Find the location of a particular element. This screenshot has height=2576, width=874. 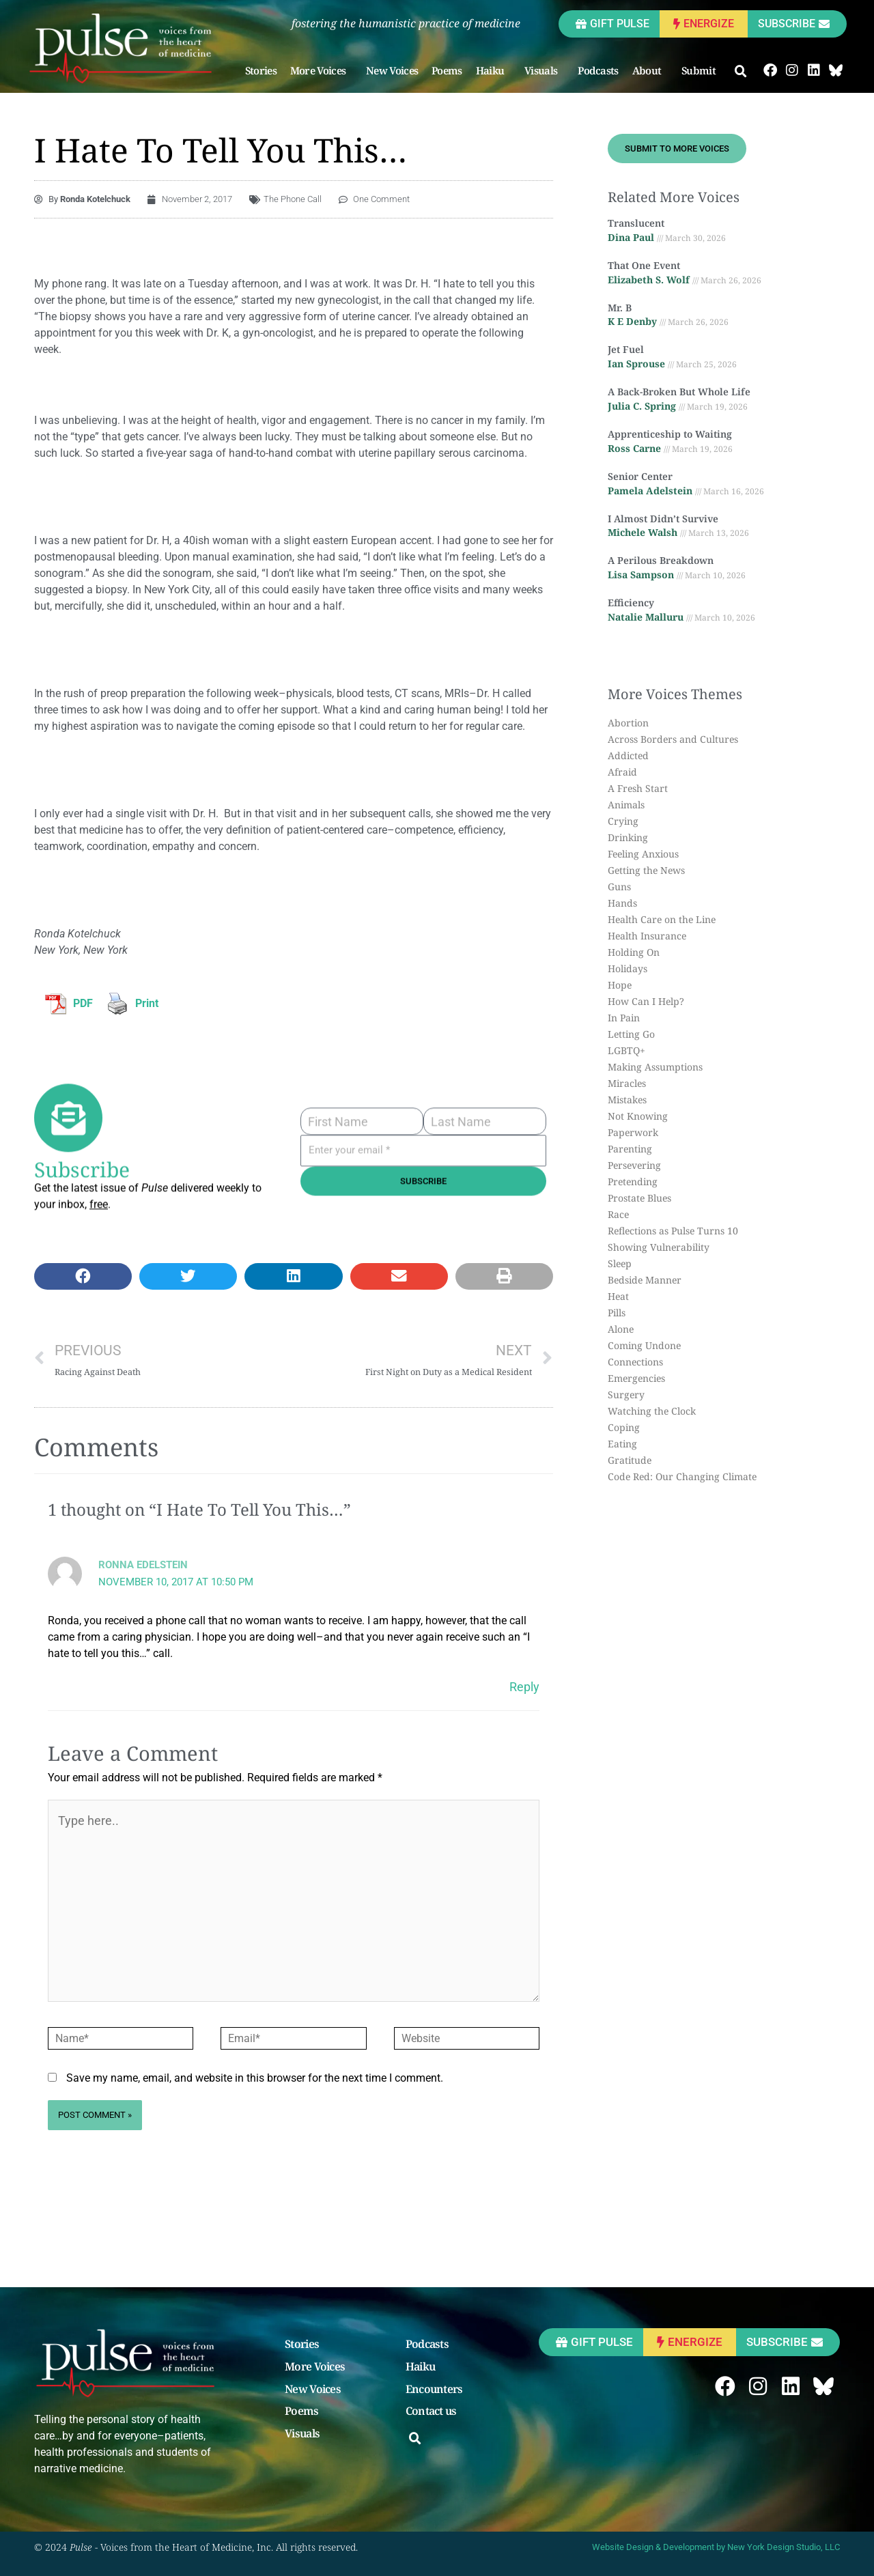

Mistakes is located at coordinates (627, 1099).